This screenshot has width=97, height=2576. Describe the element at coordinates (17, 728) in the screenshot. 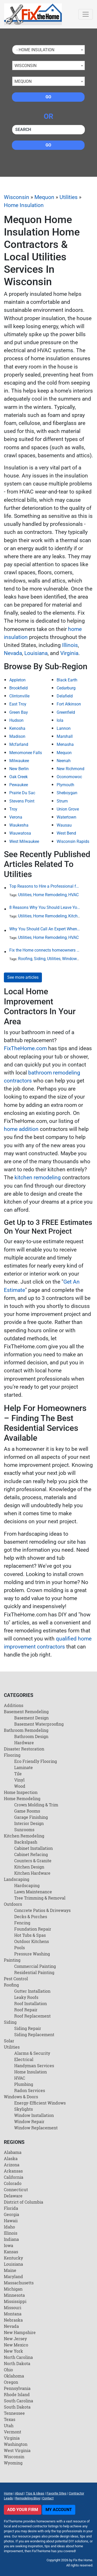

I see `Kenosha` at that location.